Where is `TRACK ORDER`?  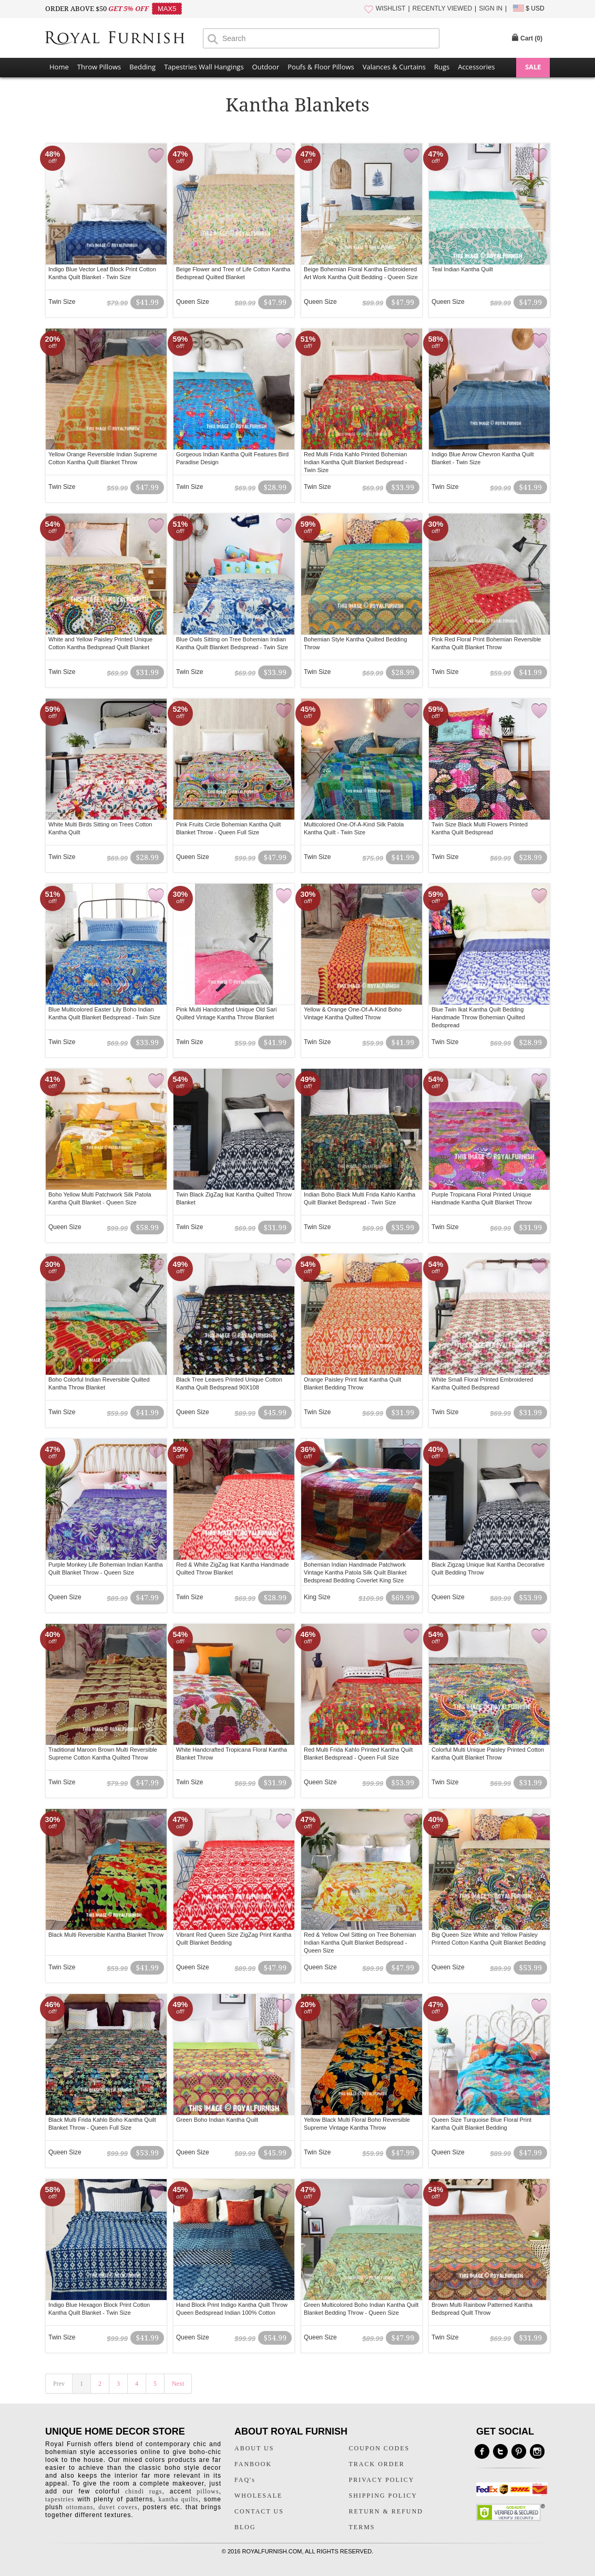
TRACK ORDER is located at coordinates (377, 2464).